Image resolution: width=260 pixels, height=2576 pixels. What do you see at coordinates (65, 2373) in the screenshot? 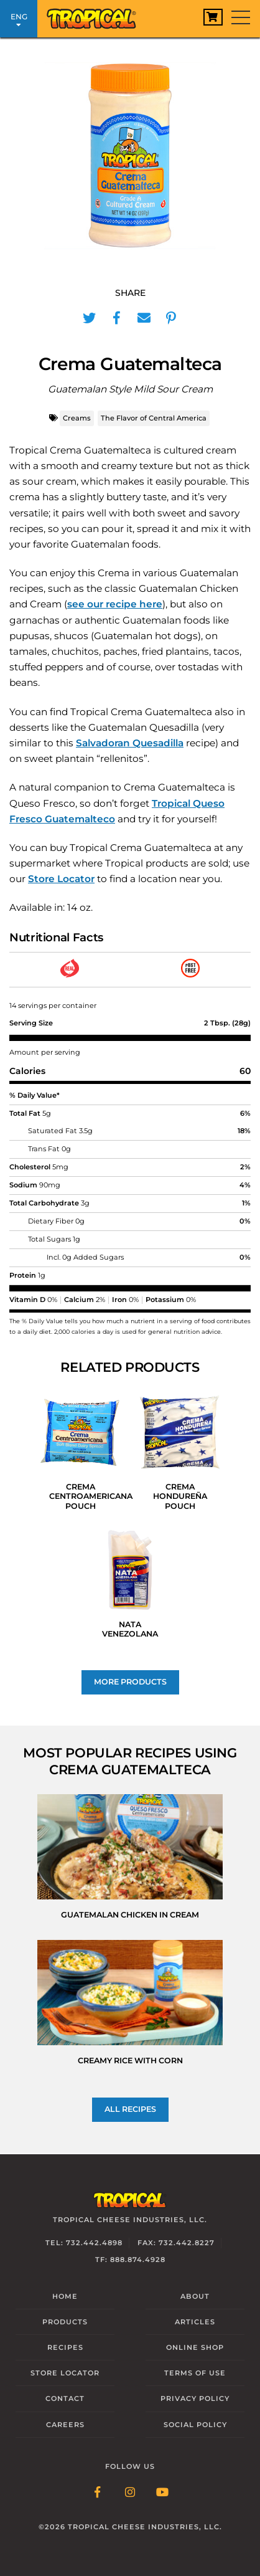
I see `Locator` at bounding box center [65, 2373].